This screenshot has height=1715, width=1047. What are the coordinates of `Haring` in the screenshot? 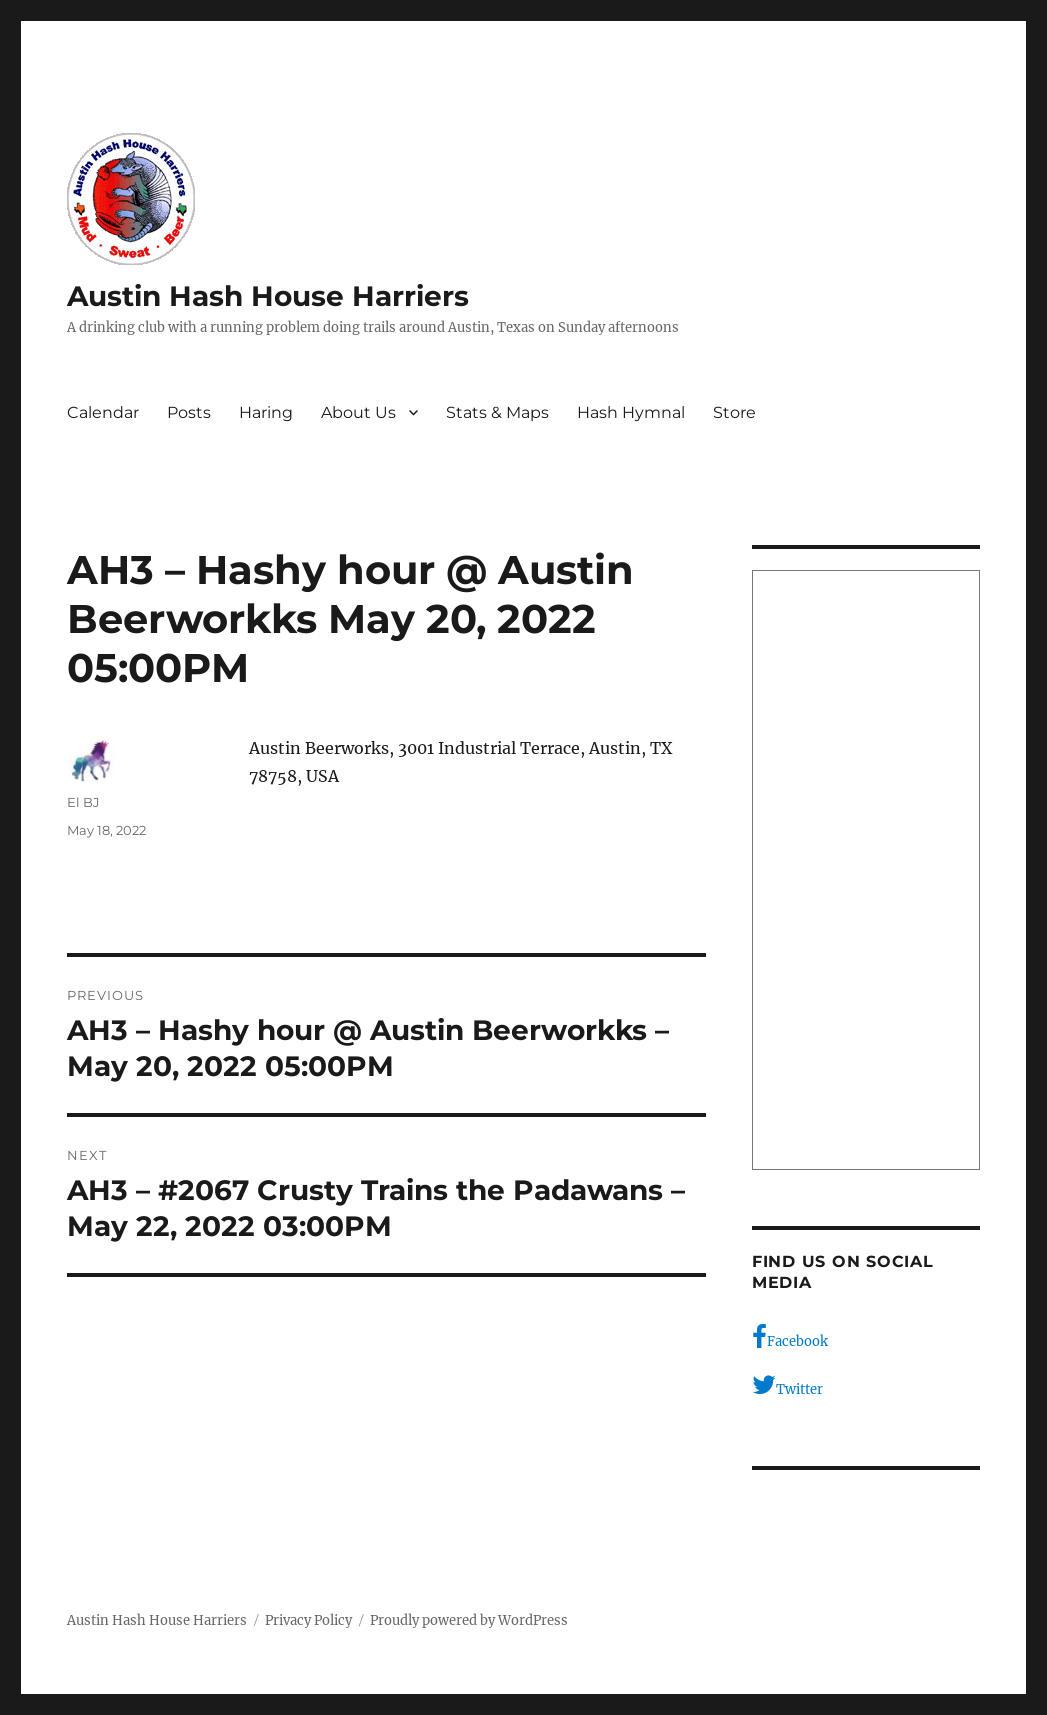 It's located at (266, 412).